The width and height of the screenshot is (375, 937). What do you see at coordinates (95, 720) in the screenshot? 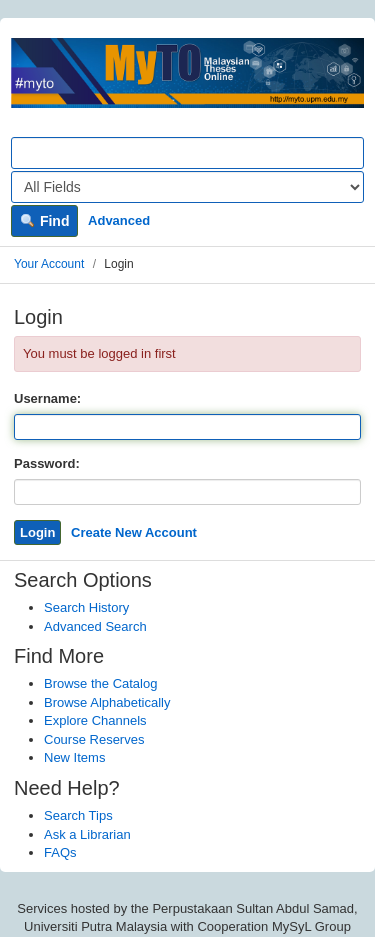
I see `Explore Channels` at bounding box center [95, 720].